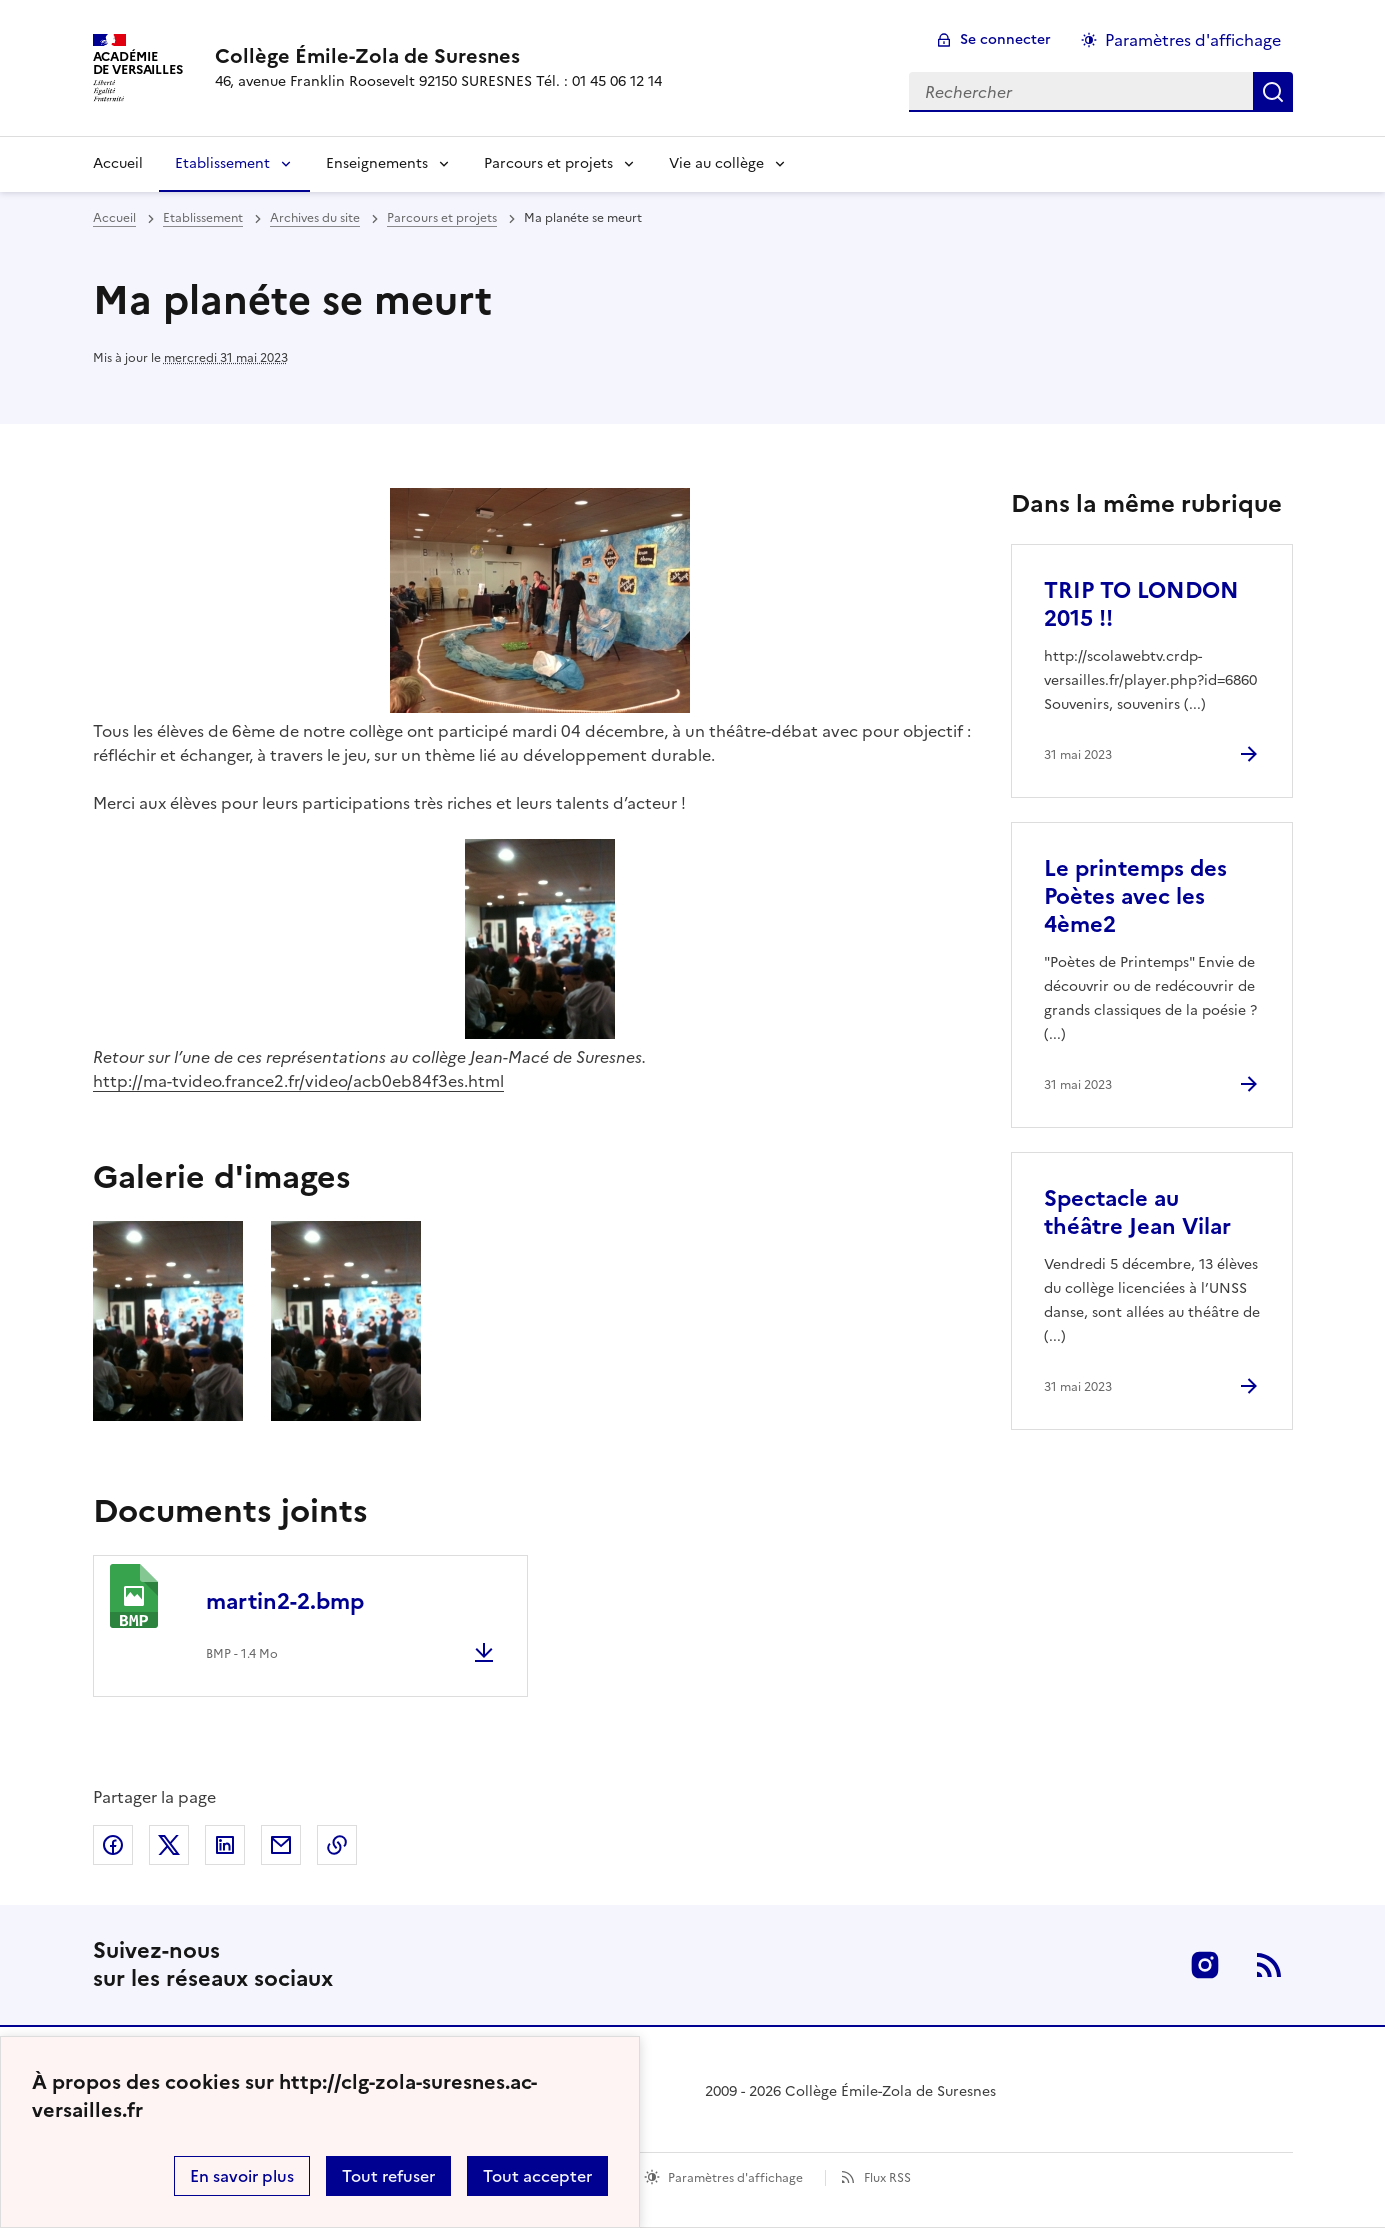  Describe the element at coordinates (281, 1845) in the screenshot. I see `Partager par email` at that location.